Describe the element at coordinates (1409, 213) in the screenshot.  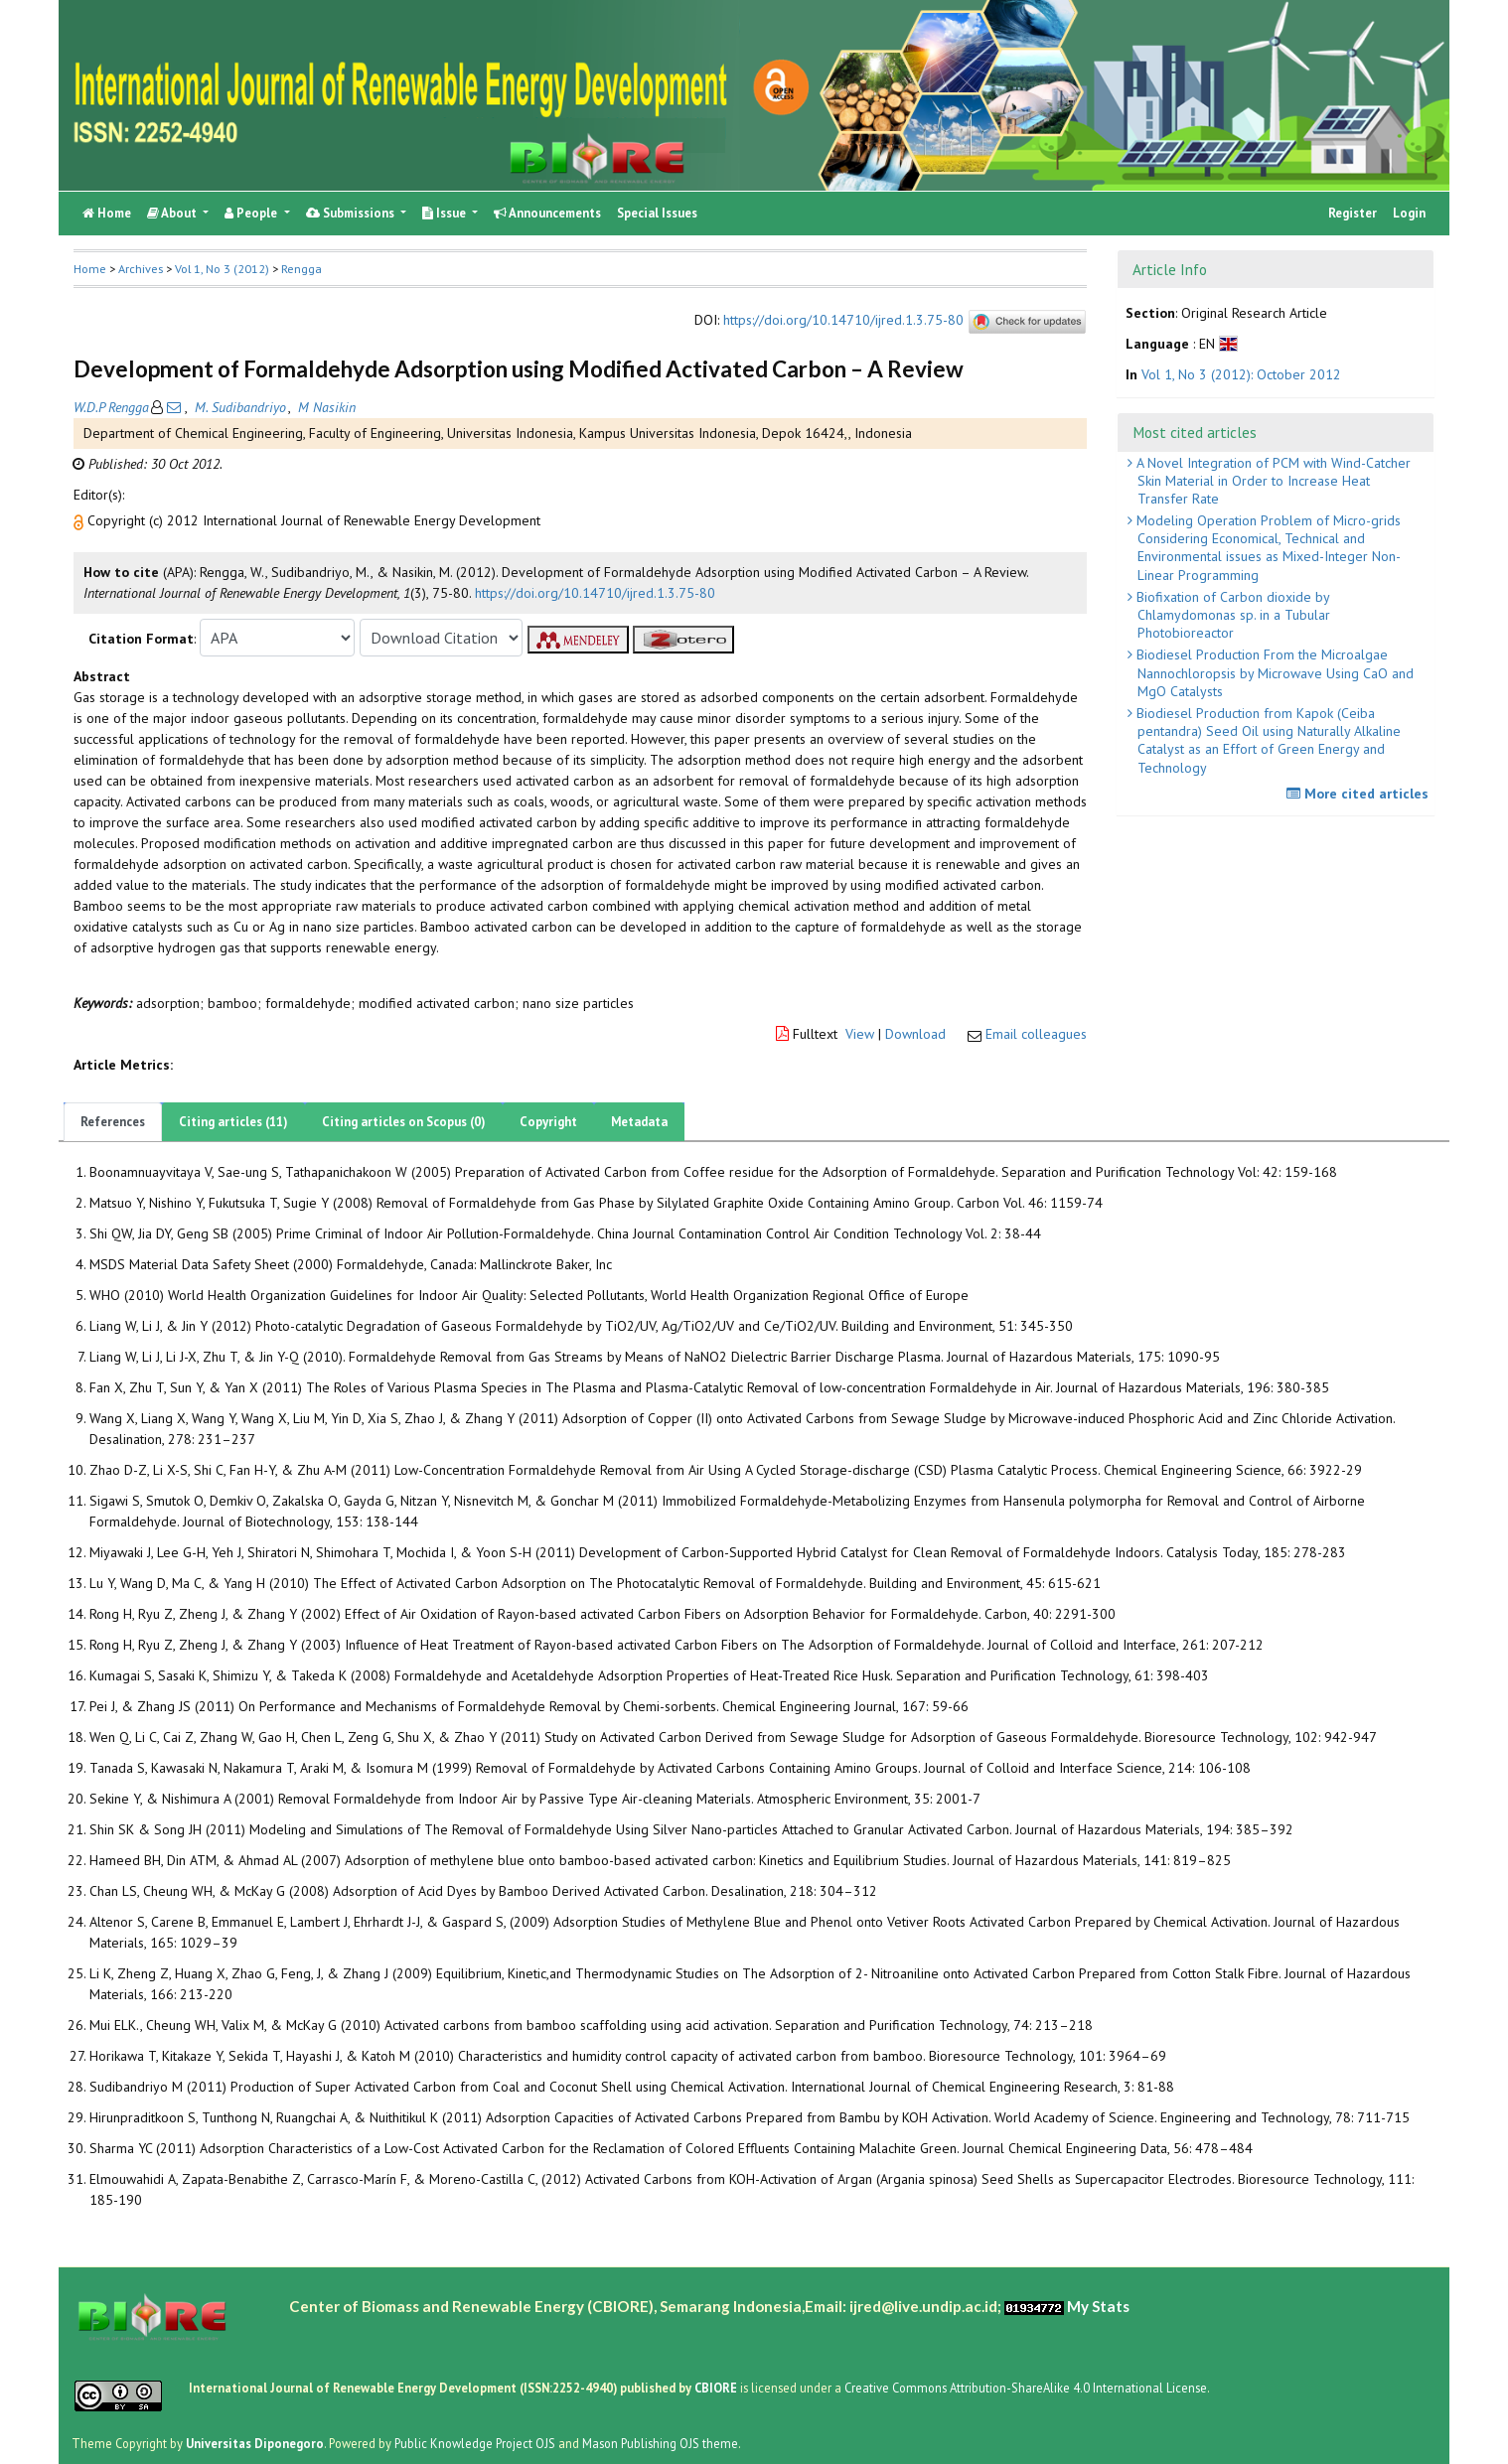
I see `Login` at that location.